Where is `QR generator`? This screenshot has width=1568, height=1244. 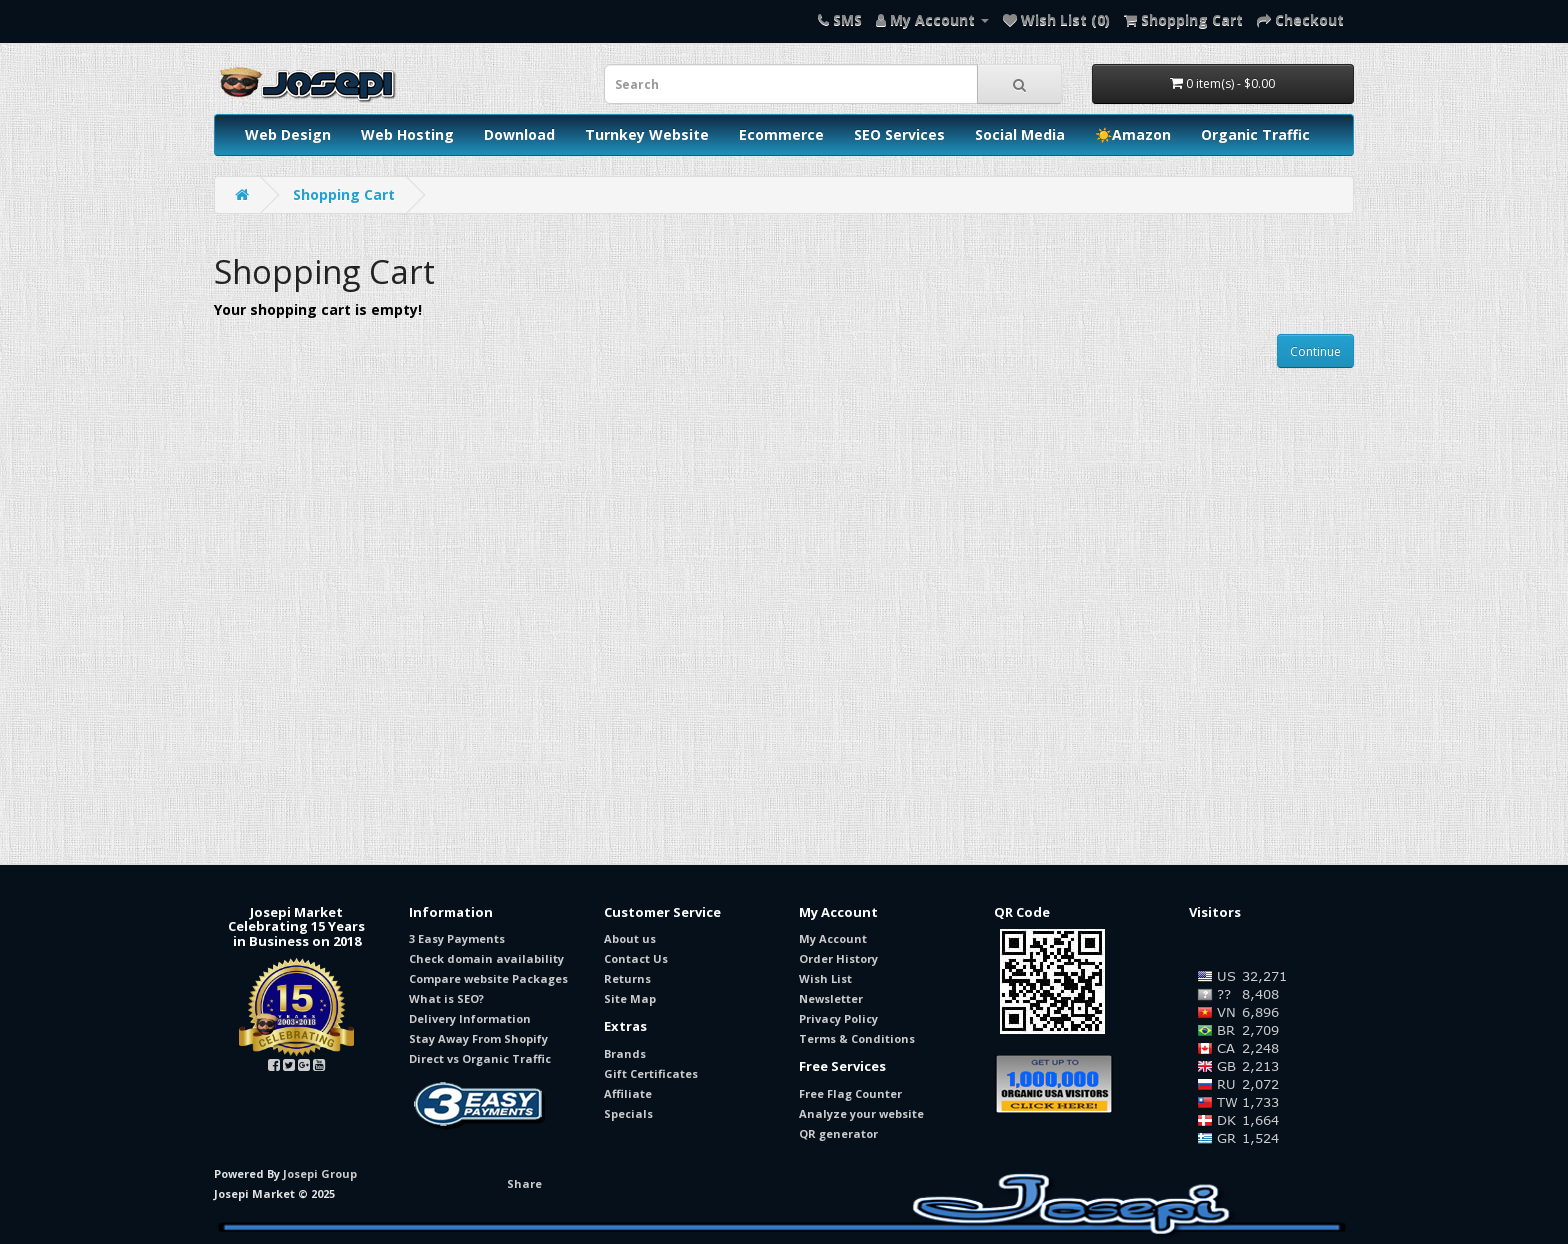 QR generator is located at coordinates (838, 1133).